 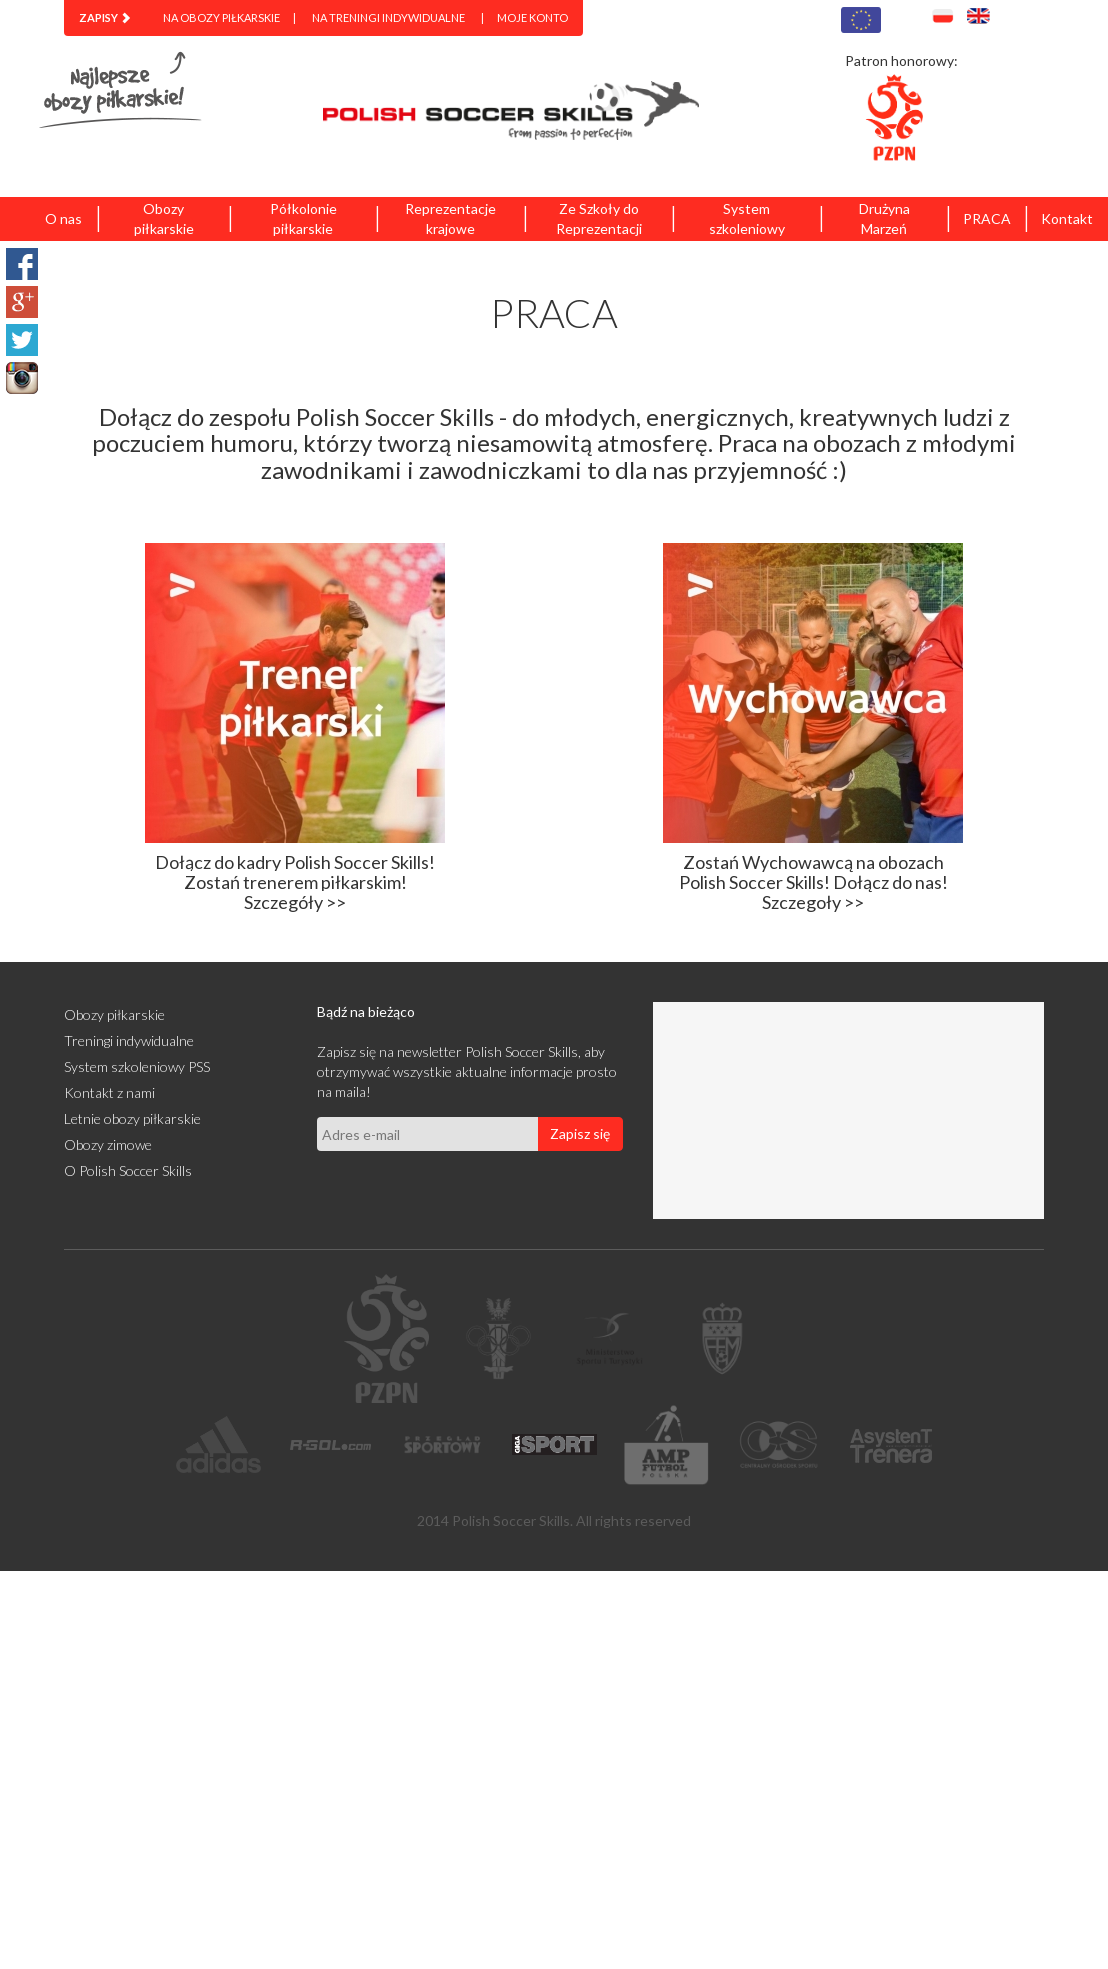 What do you see at coordinates (450, 218) in the screenshot?
I see `Reprezentacje krajowe` at bounding box center [450, 218].